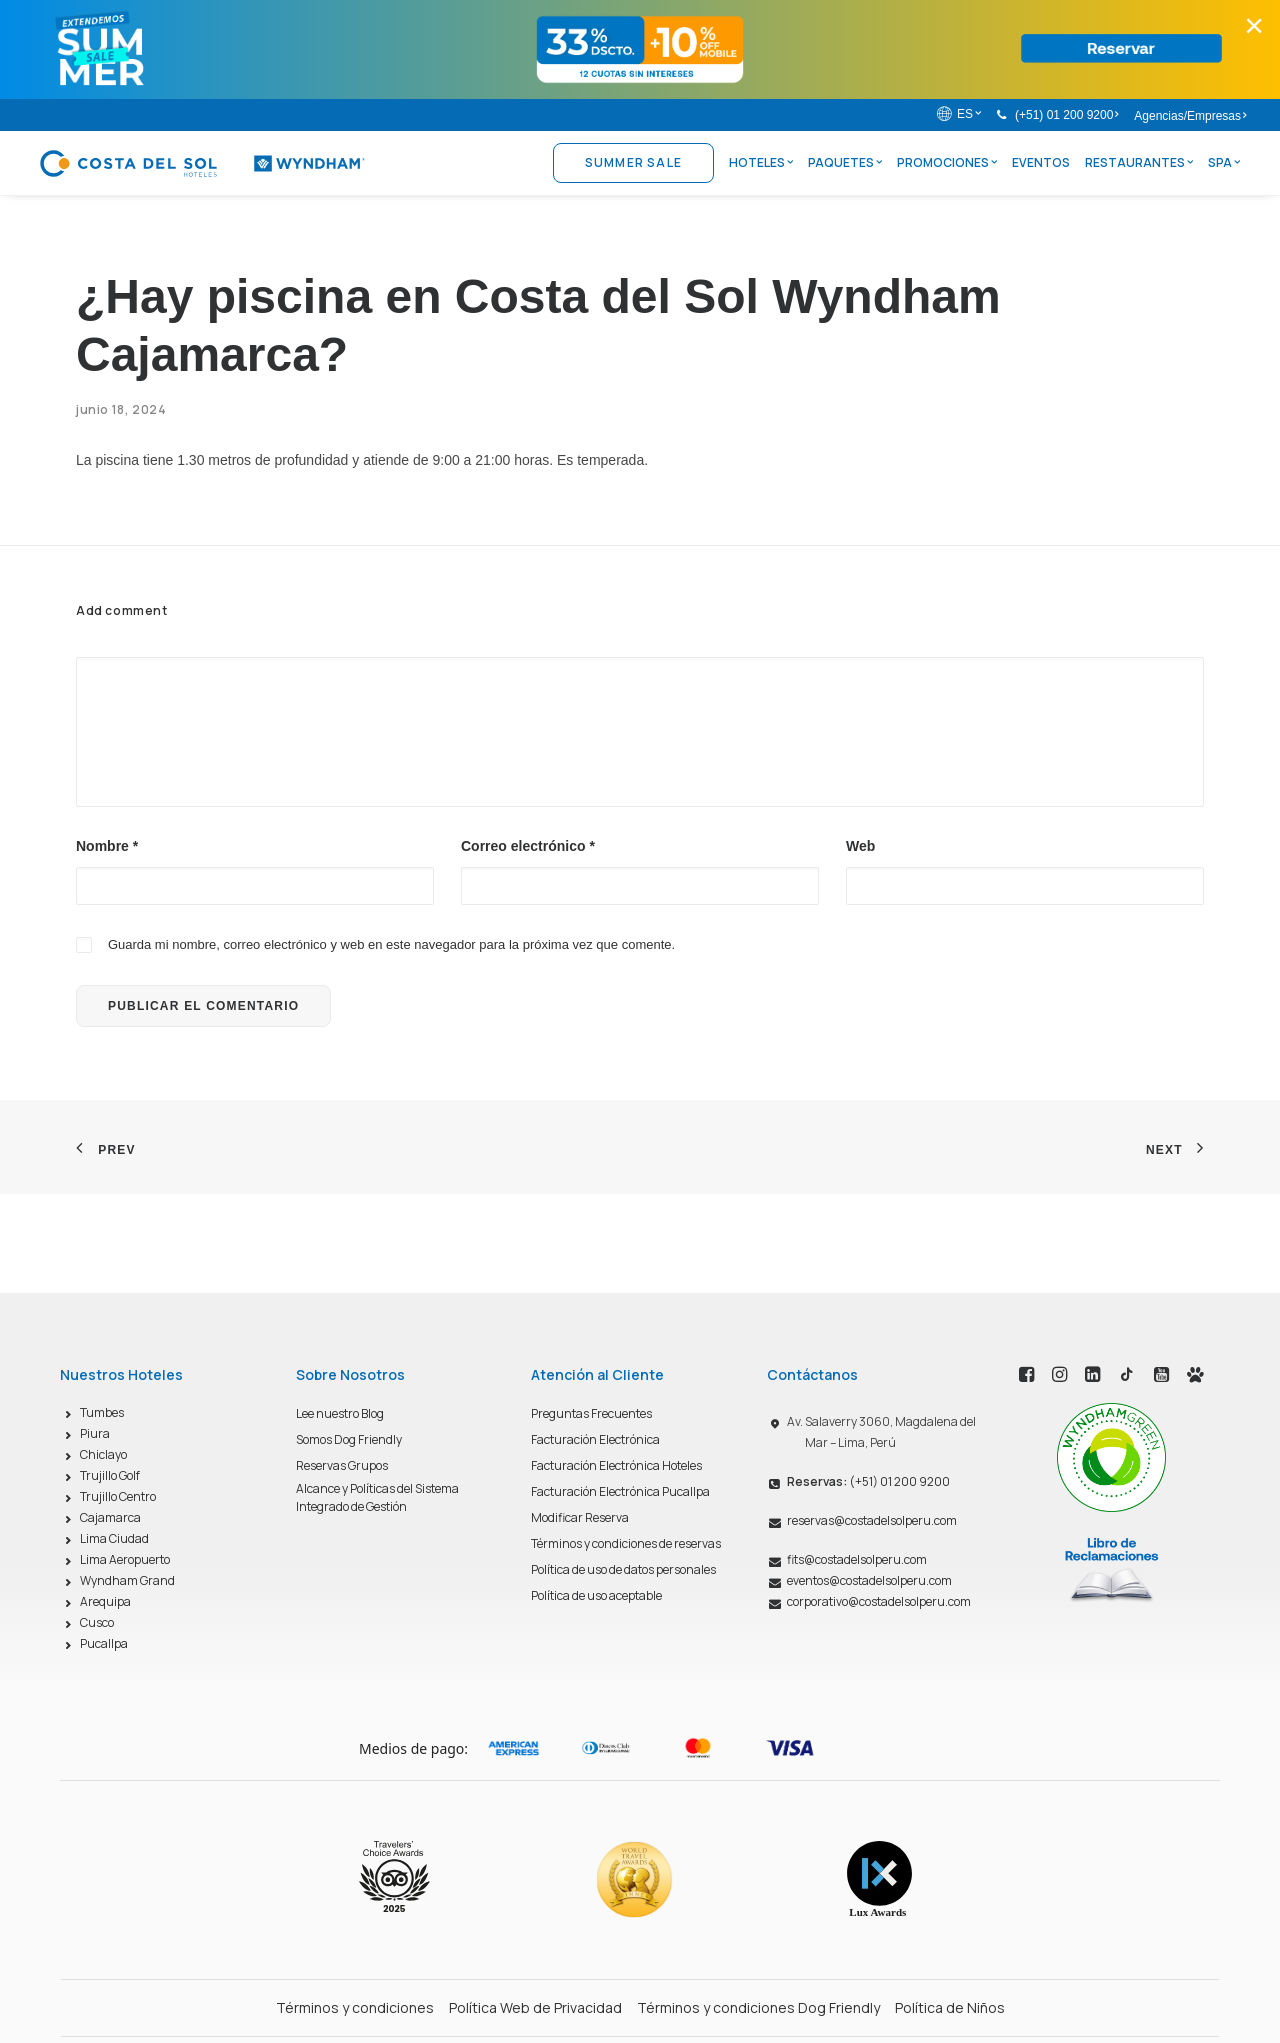 The image size is (1280, 2043). Describe the element at coordinates (879, 1601) in the screenshot. I see `corporativo@costadelsolperu.com` at that location.